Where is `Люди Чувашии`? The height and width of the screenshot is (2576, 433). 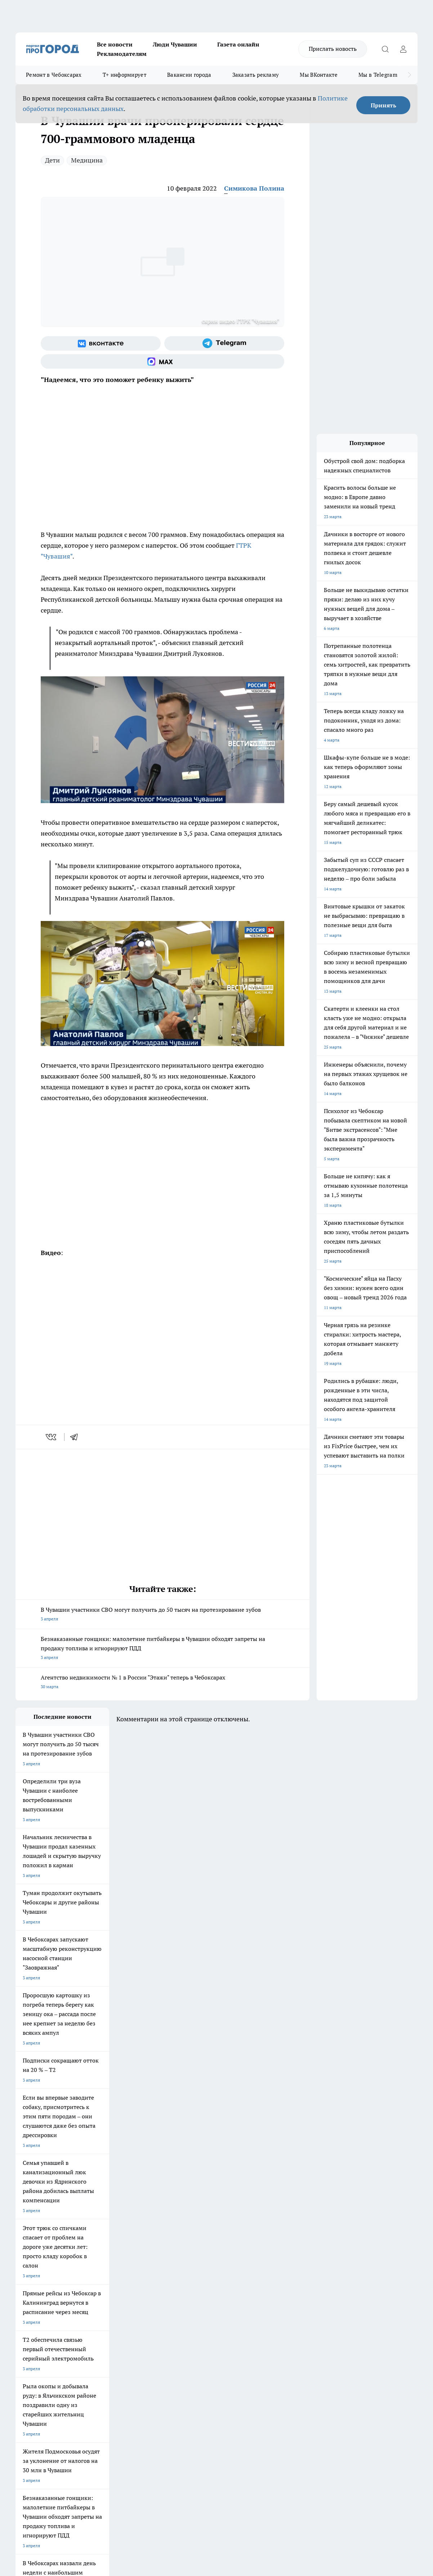 Люди Чувашии is located at coordinates (175, 44).